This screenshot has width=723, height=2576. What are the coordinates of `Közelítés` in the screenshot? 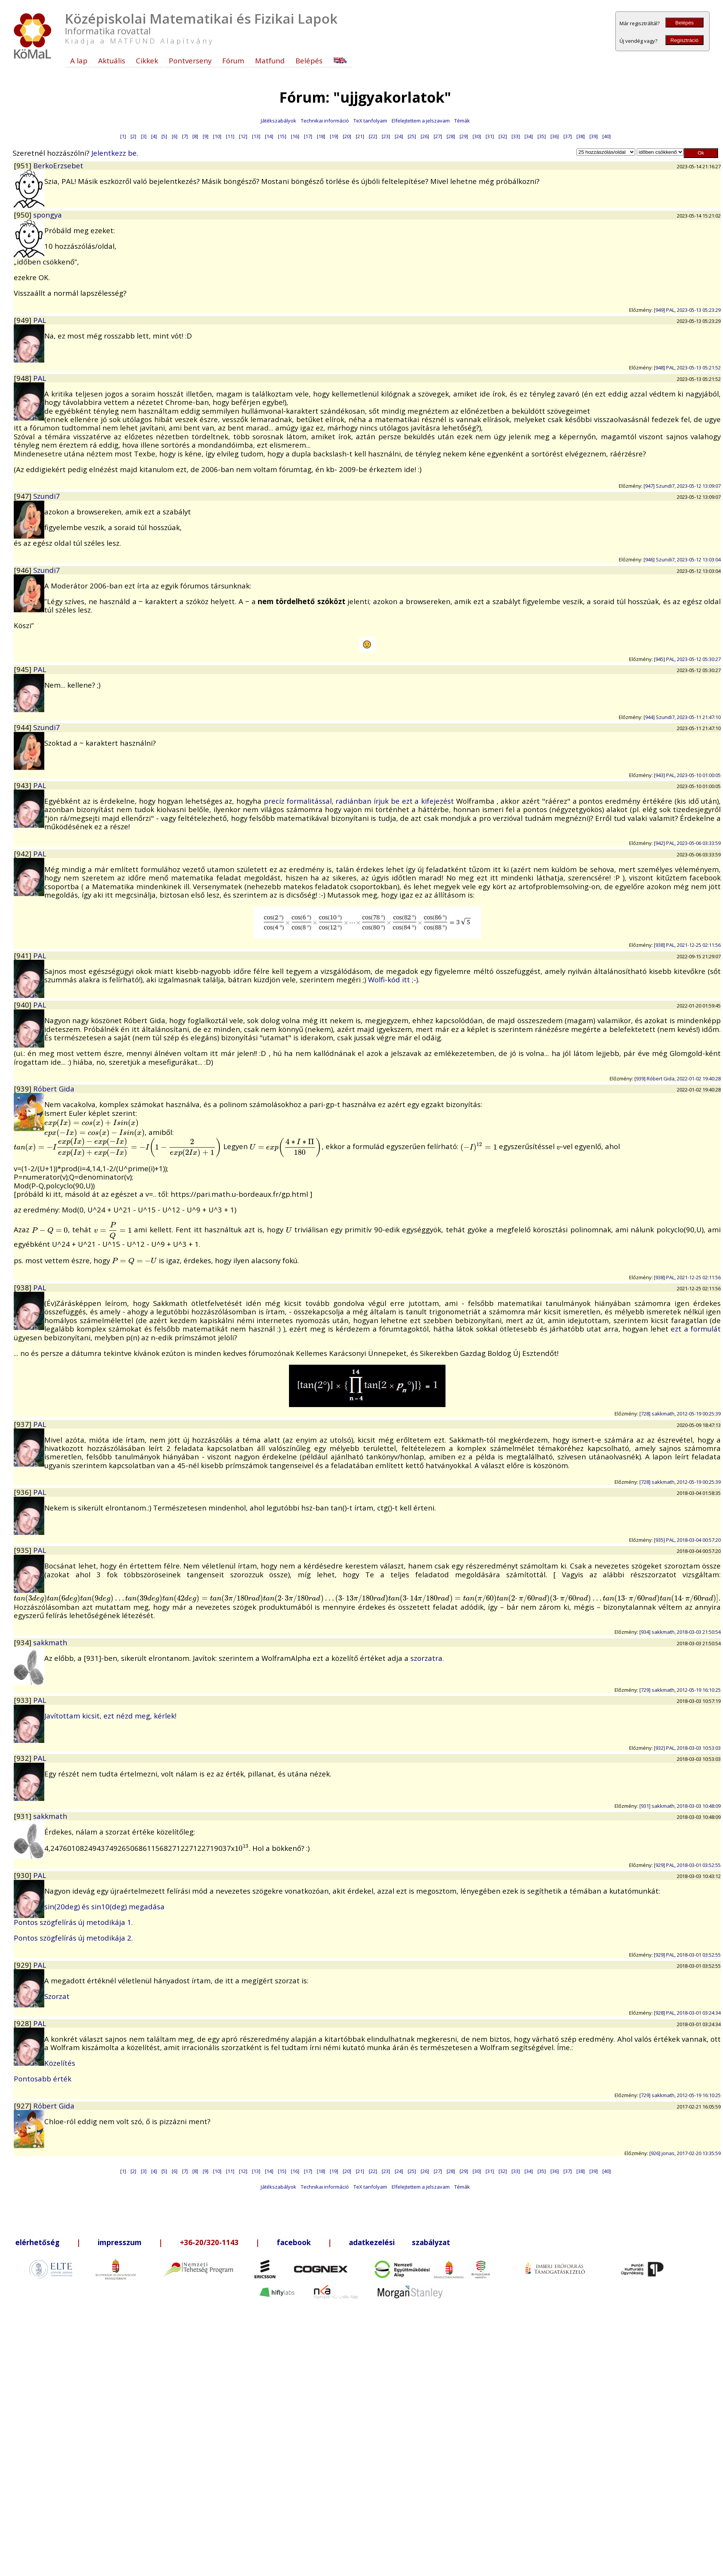 It's located at (59, 2063).